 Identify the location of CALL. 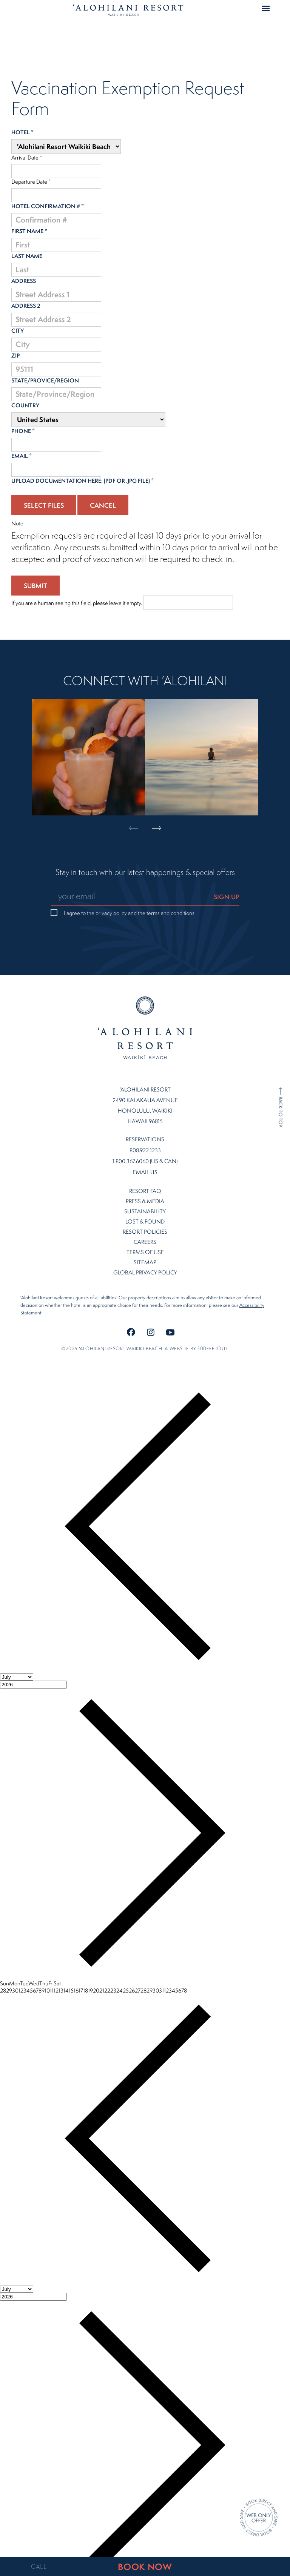
(39, 2566).